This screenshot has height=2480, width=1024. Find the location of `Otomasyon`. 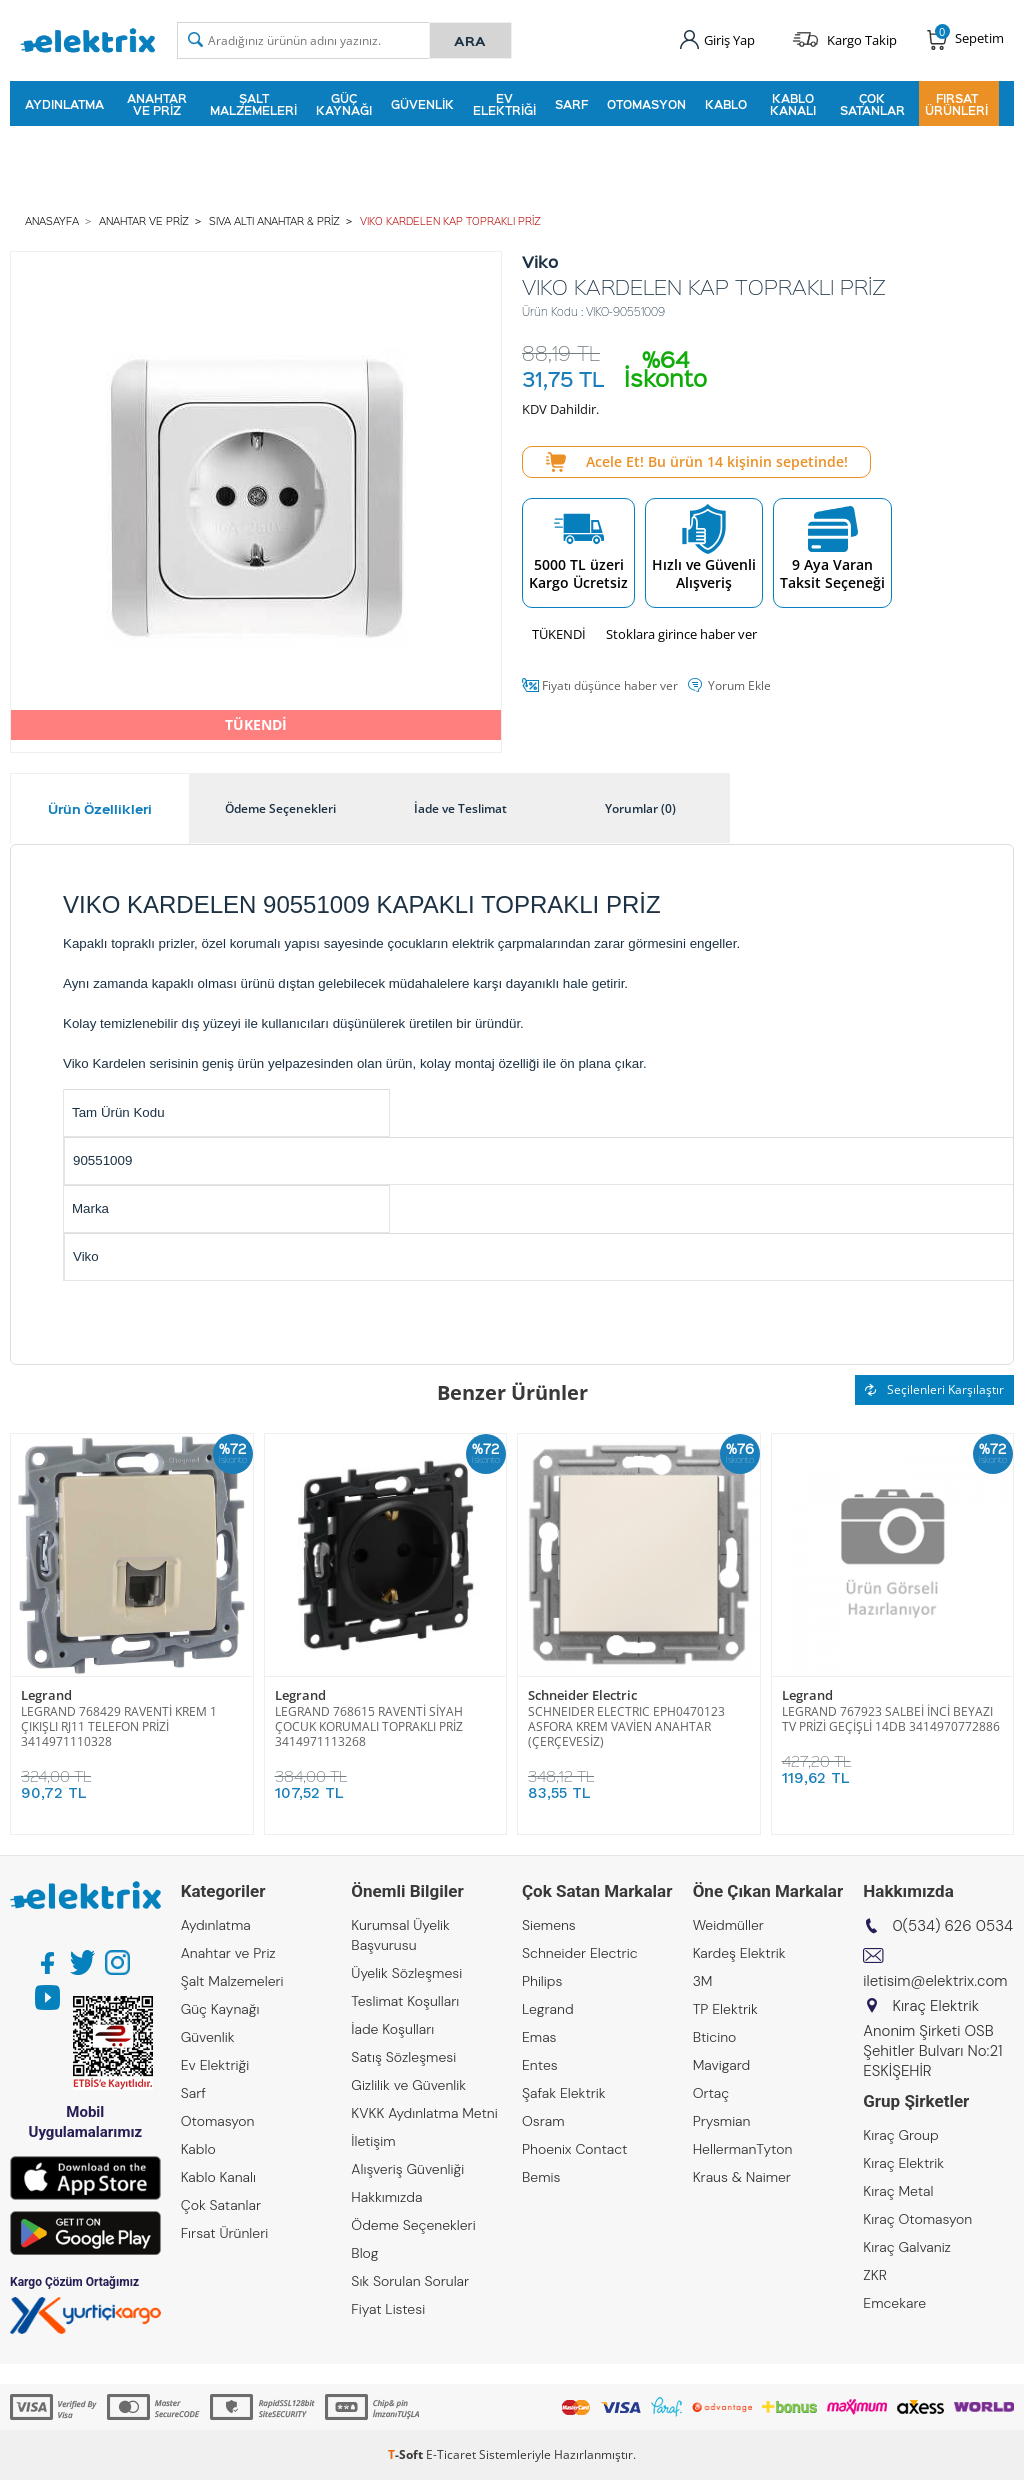

Otomasyon is located at coordinates (646, 104).